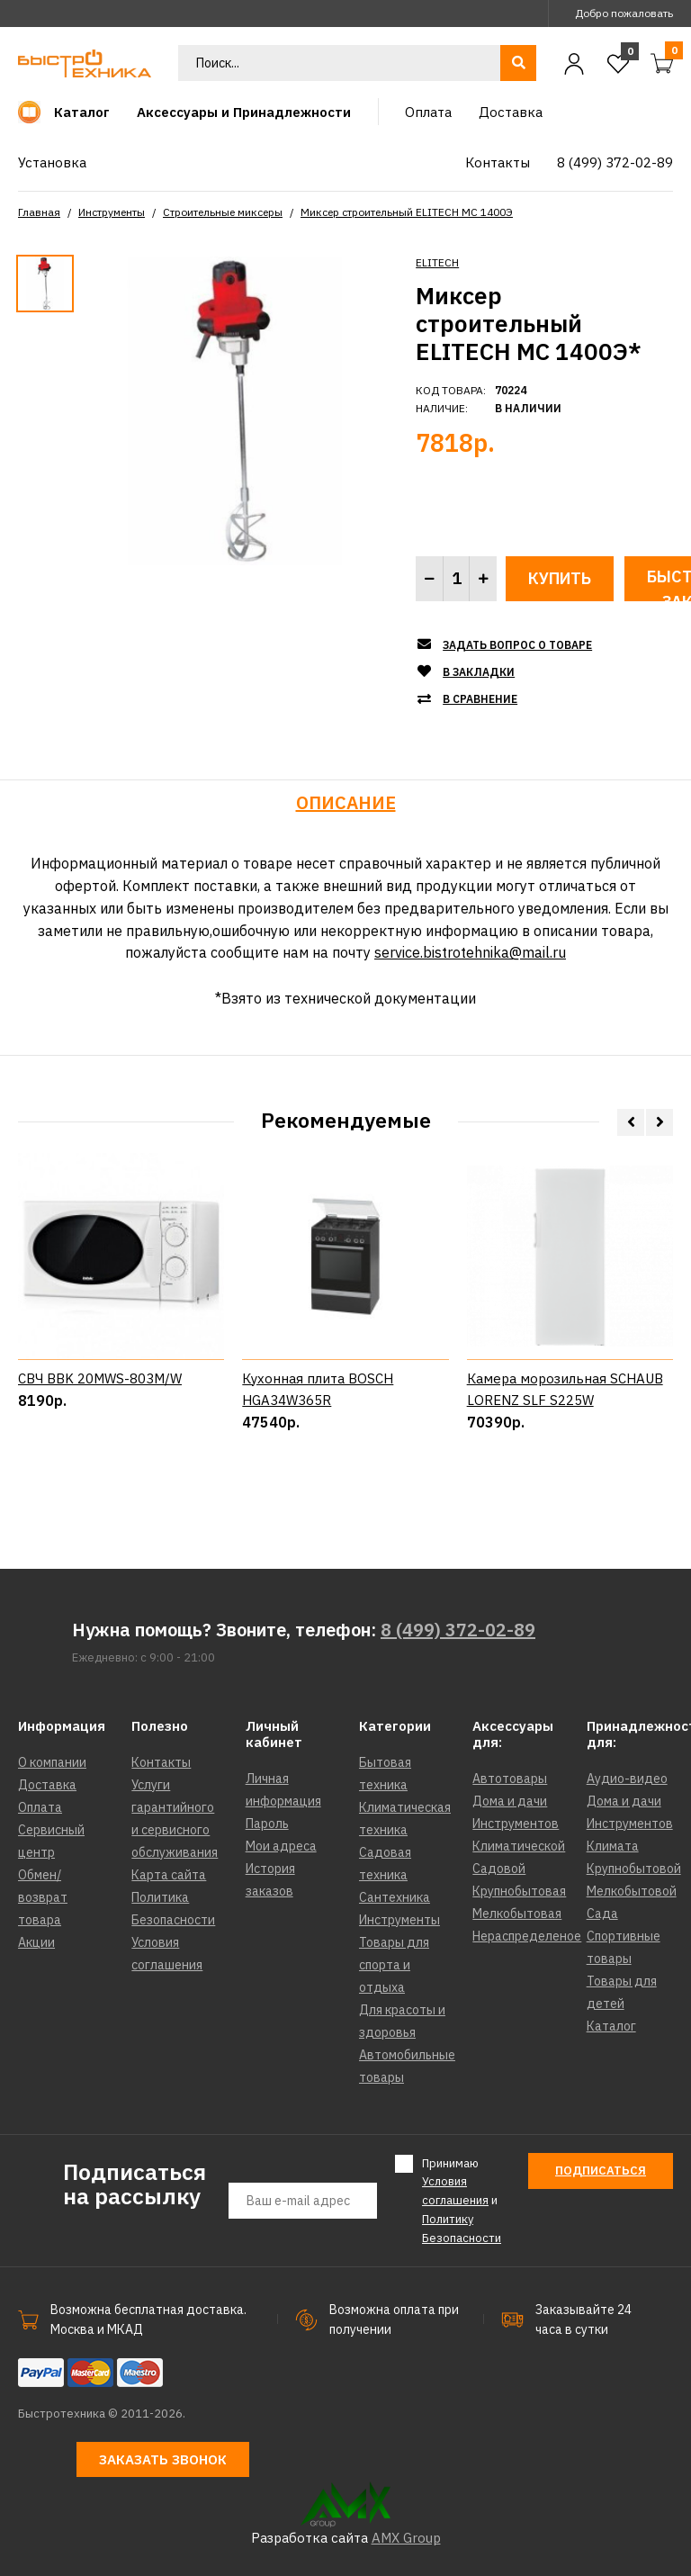 This screenshot has height=2576, width=691. I want to click on Оплата, so click(40, 1807).